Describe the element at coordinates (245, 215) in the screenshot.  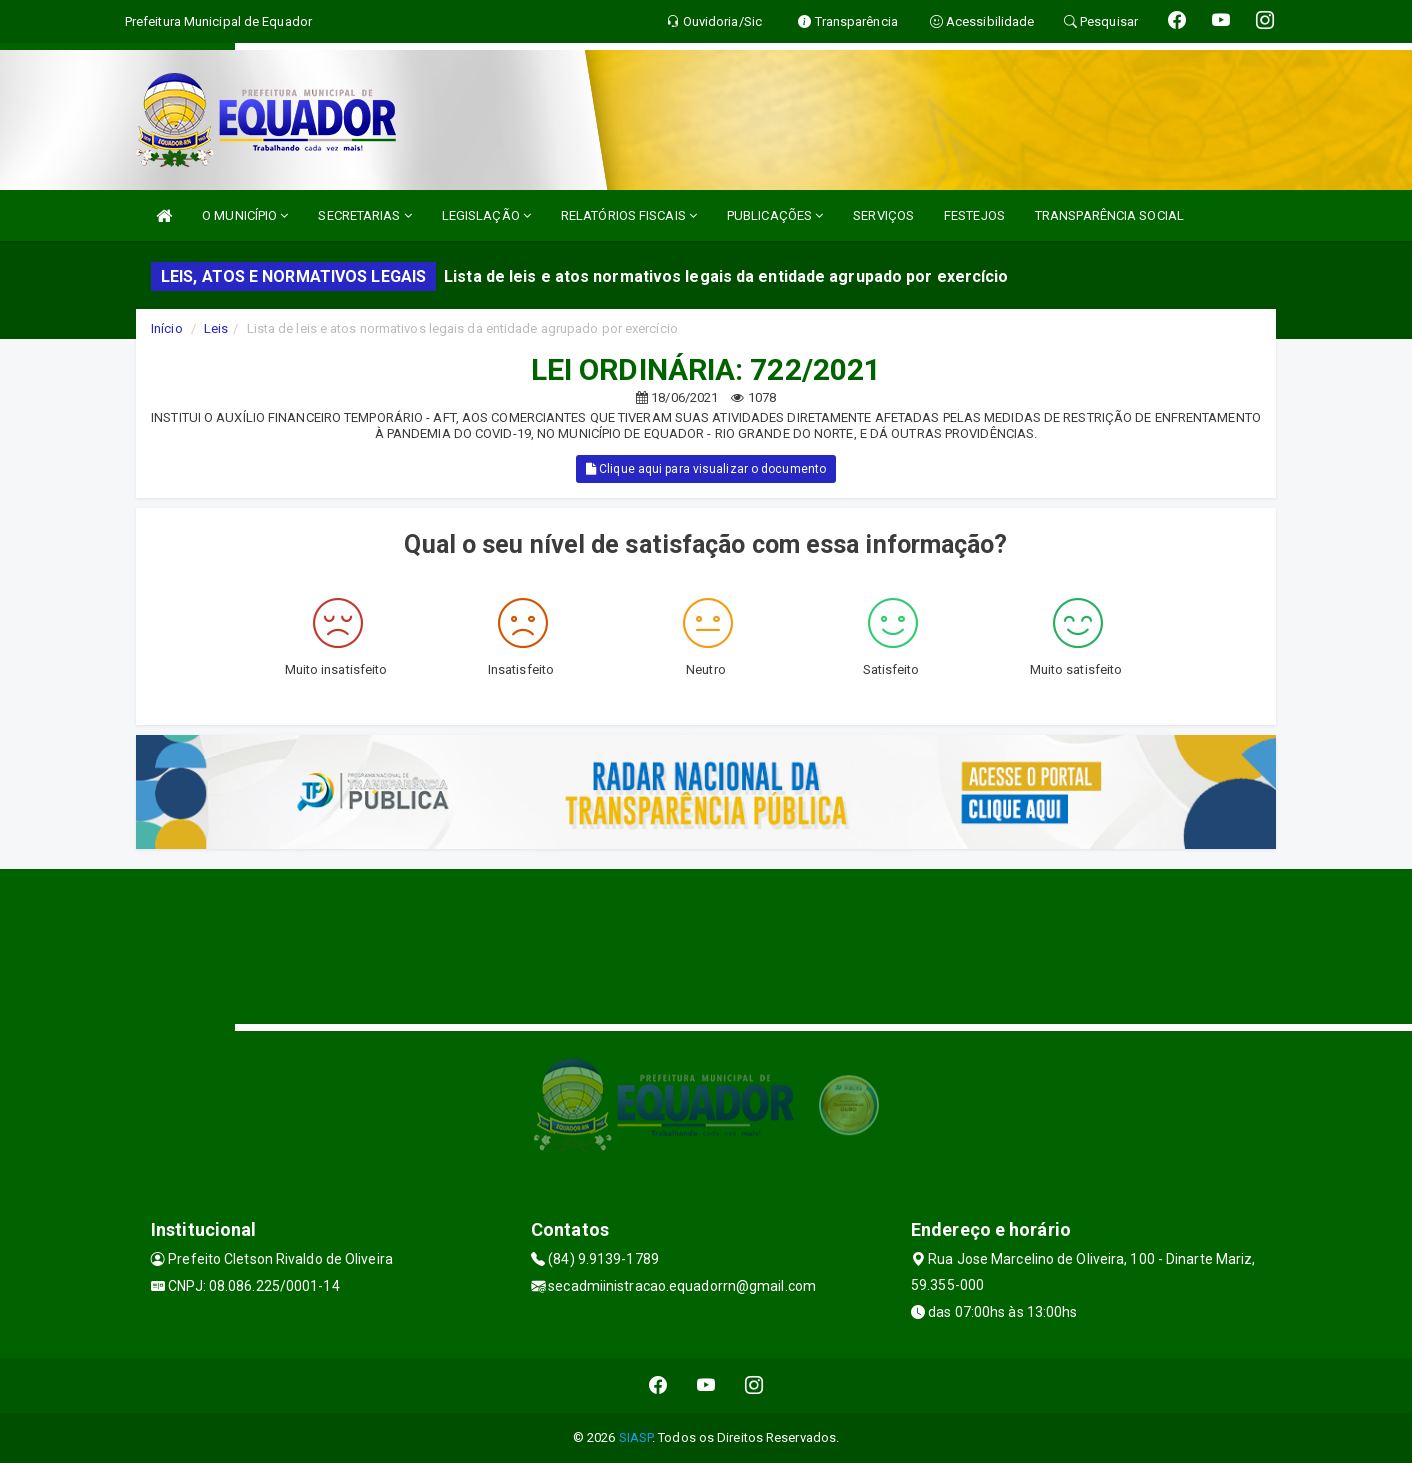
I see `O MUNICÍPIO` at that location.